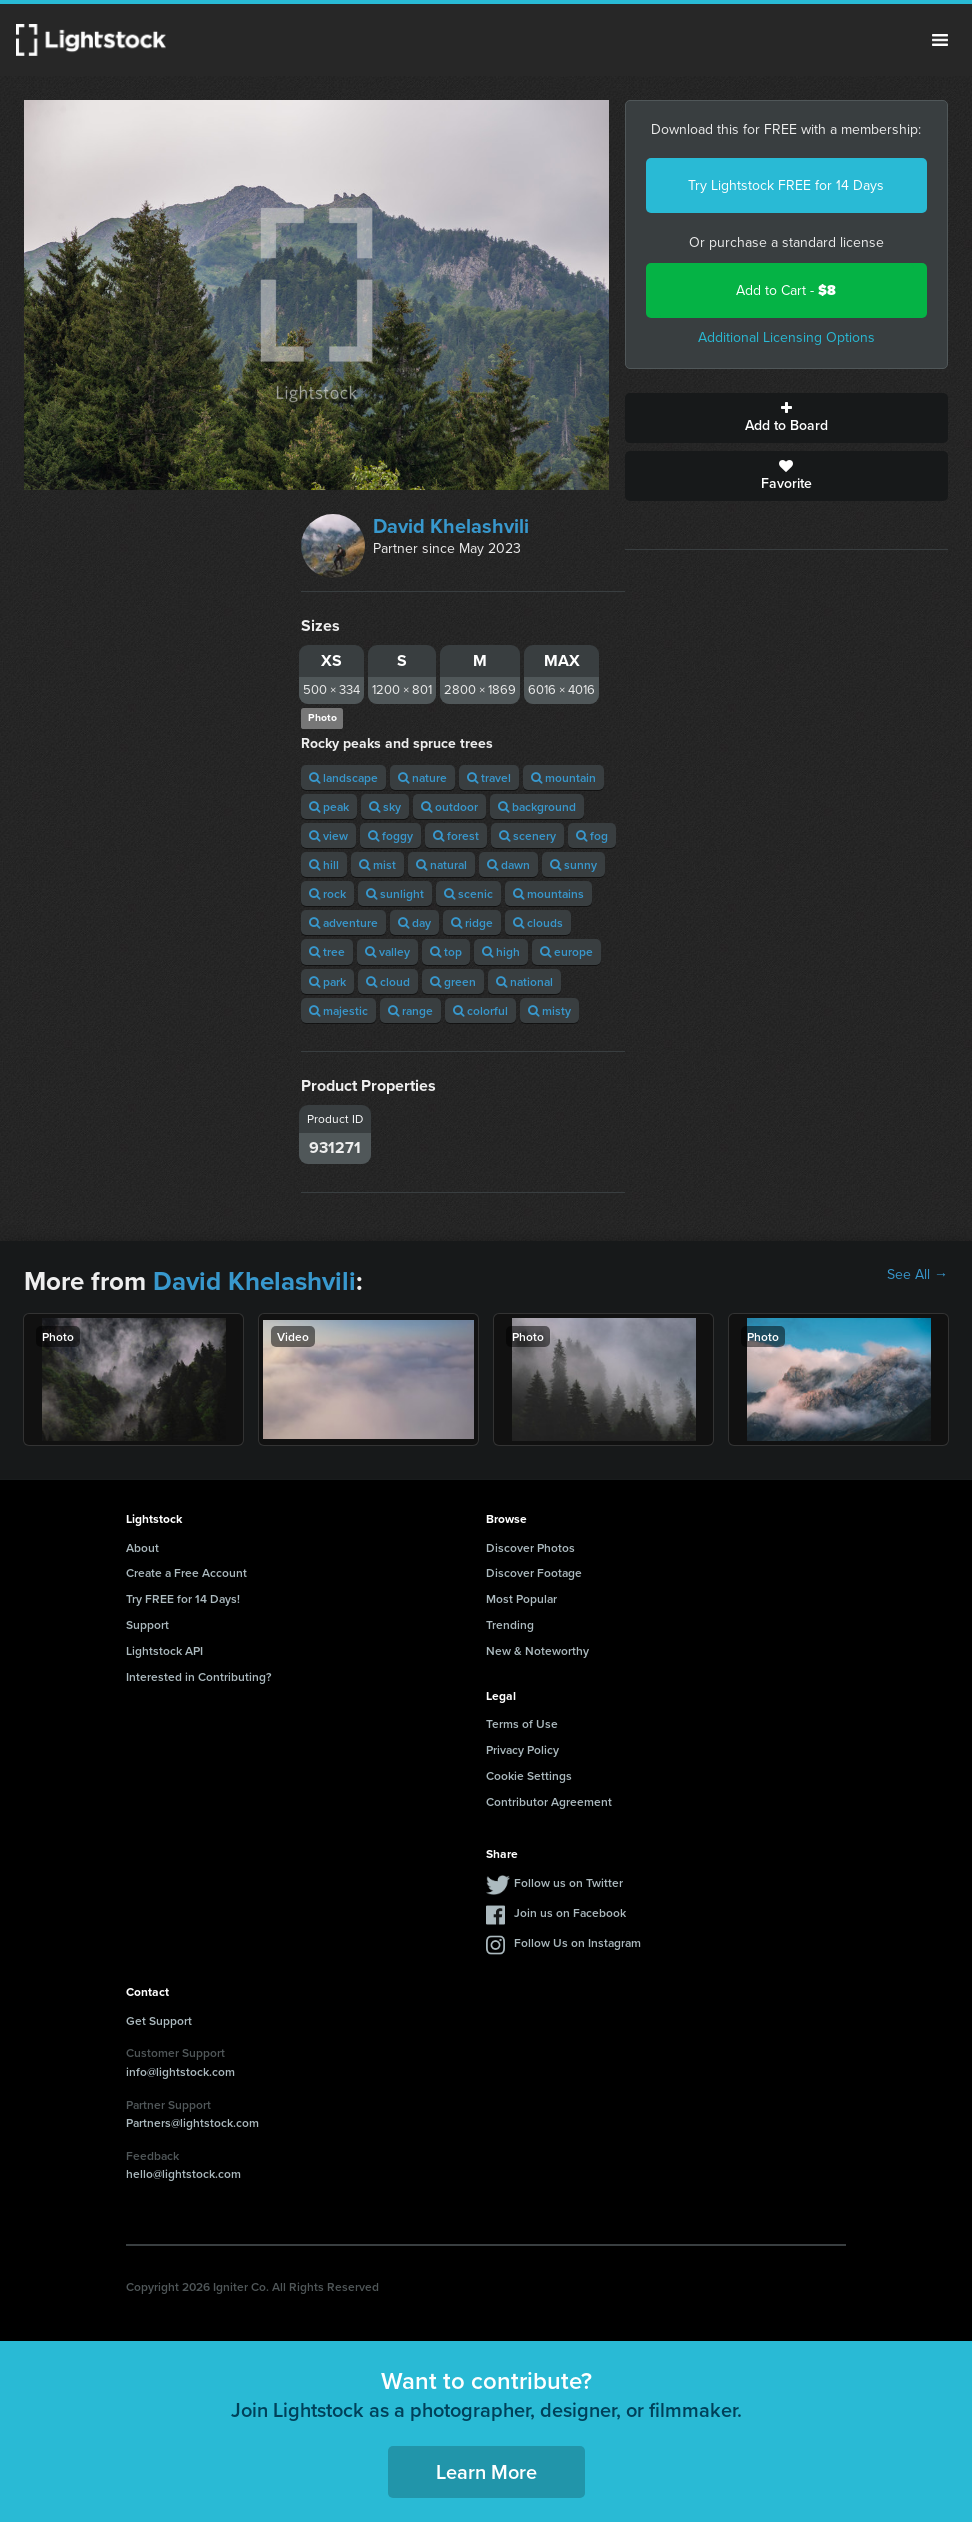 This screenshot has width=972, height=2522. I want to click on Trending, so click(510, 1624).